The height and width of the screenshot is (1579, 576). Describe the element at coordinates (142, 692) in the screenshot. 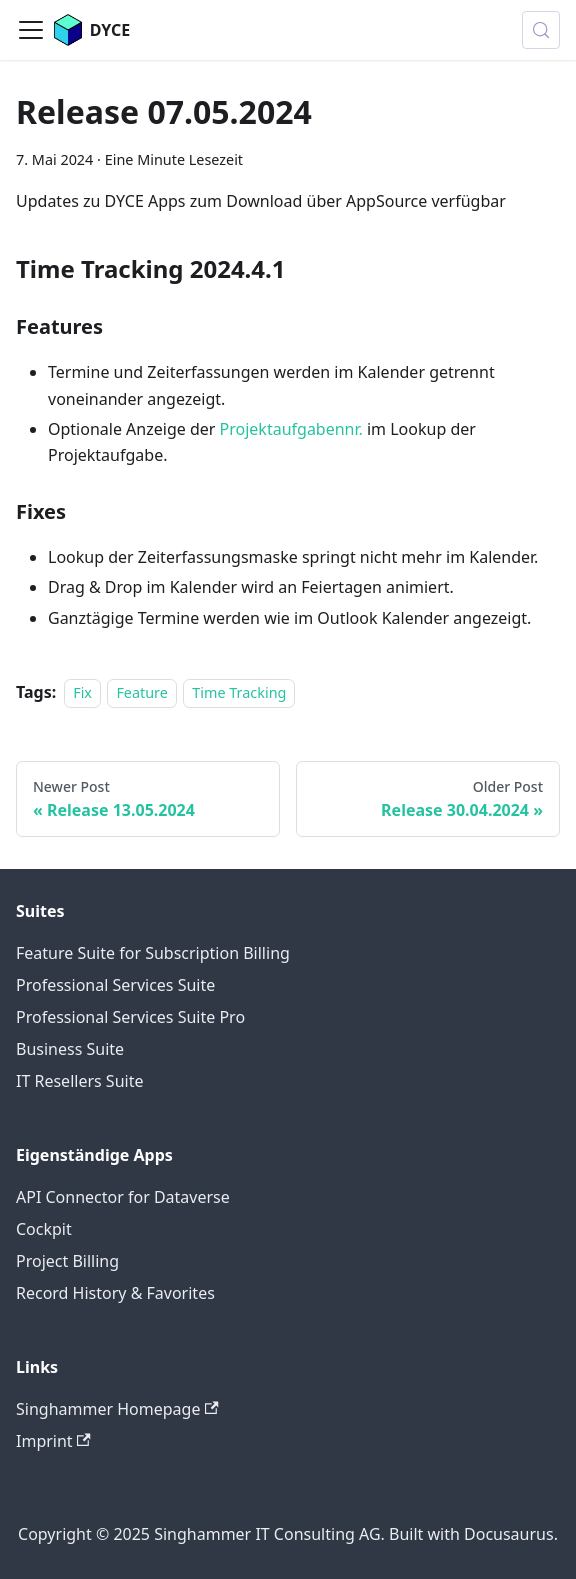

I see `Feature` at that location.